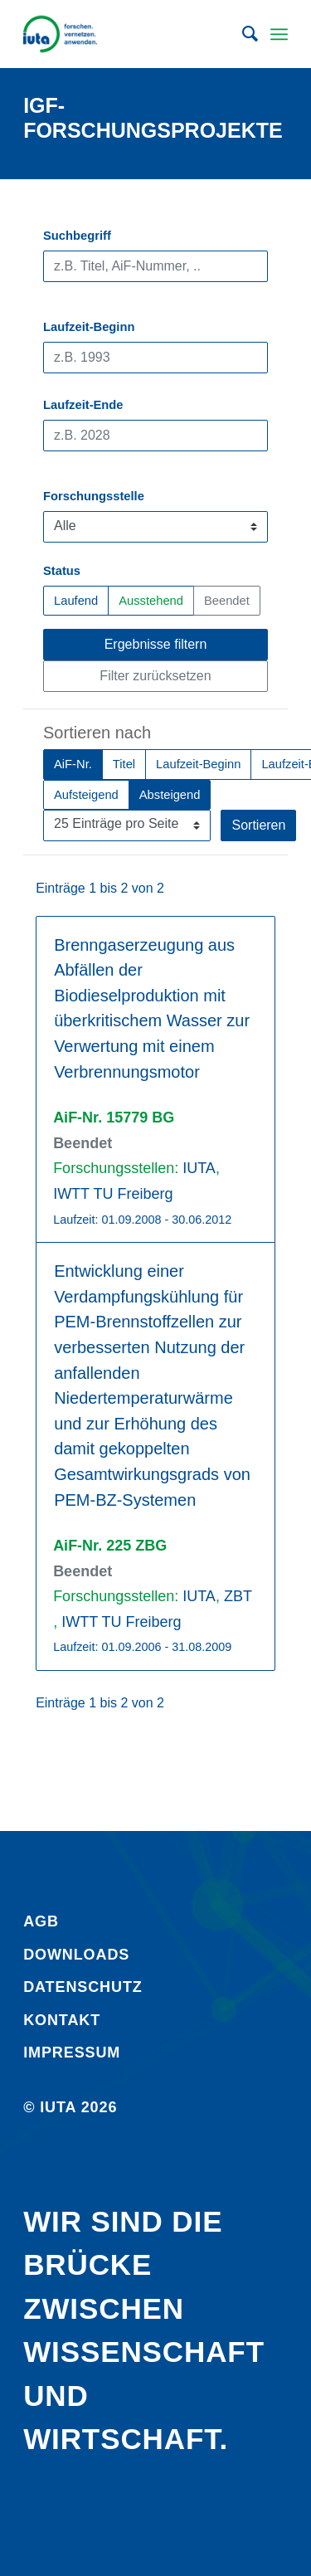 This screenshot has height=2576, width=311. Describe the element at coordinates (227, 599) in the screenshot. I see `Beendet` at that location.